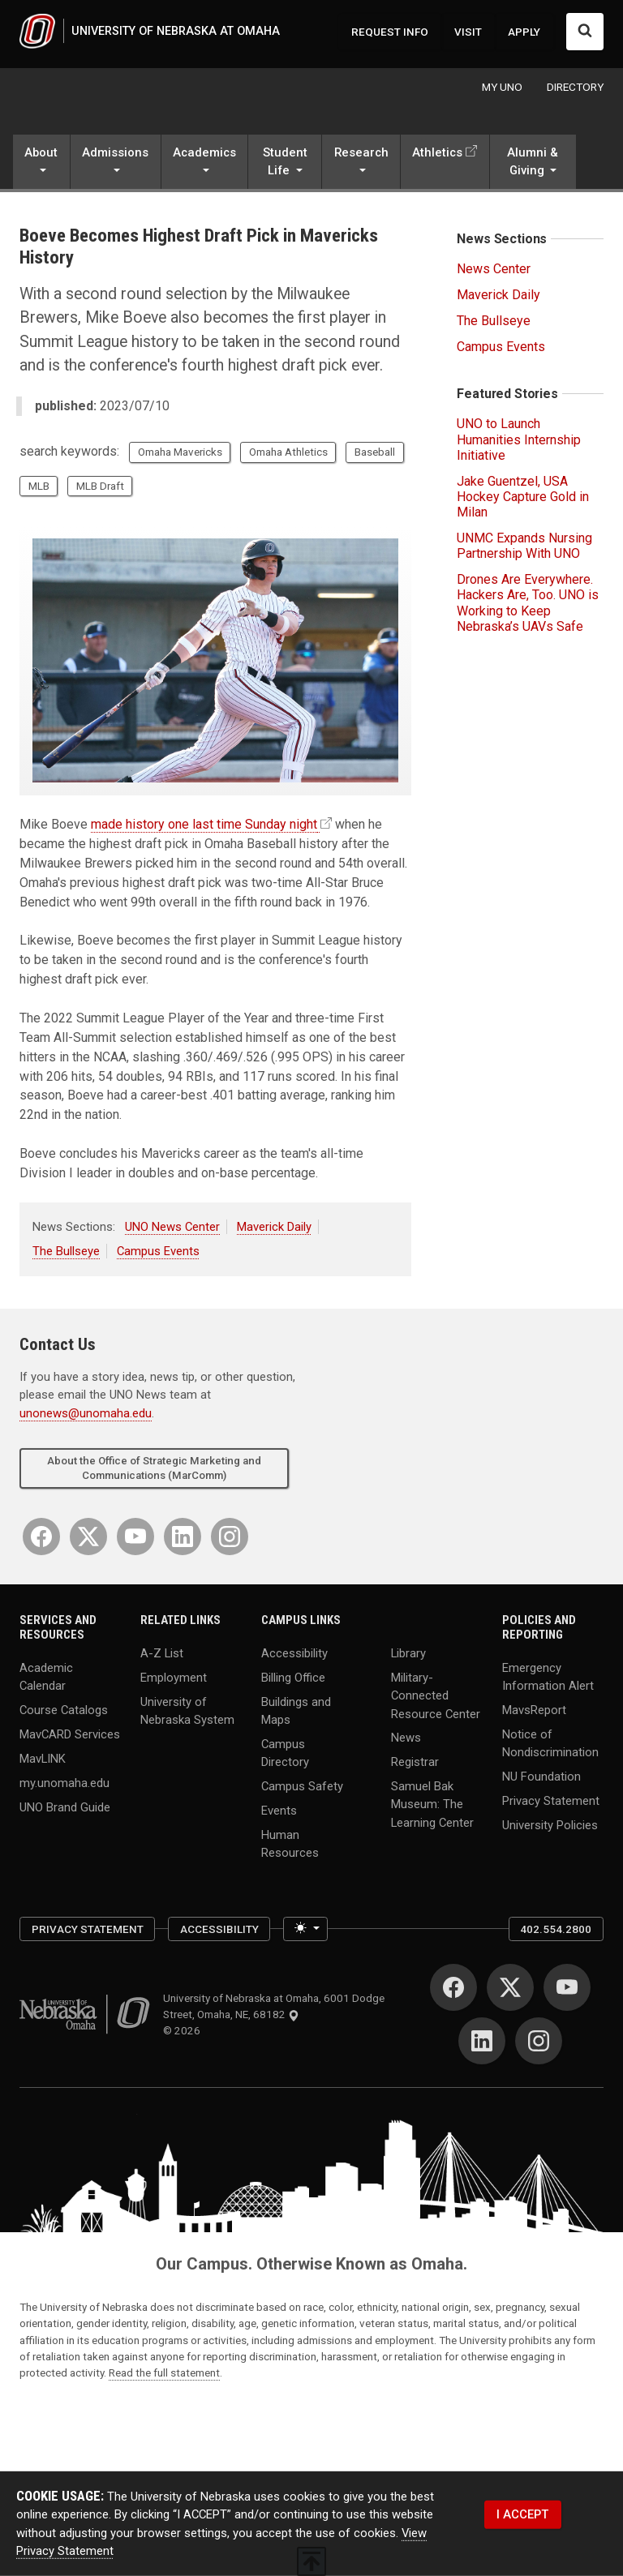  What do you see at coordinates (182, 1536) in the screenshot?
I see `[LinkedIn]` at bounding box center [182, 1536].